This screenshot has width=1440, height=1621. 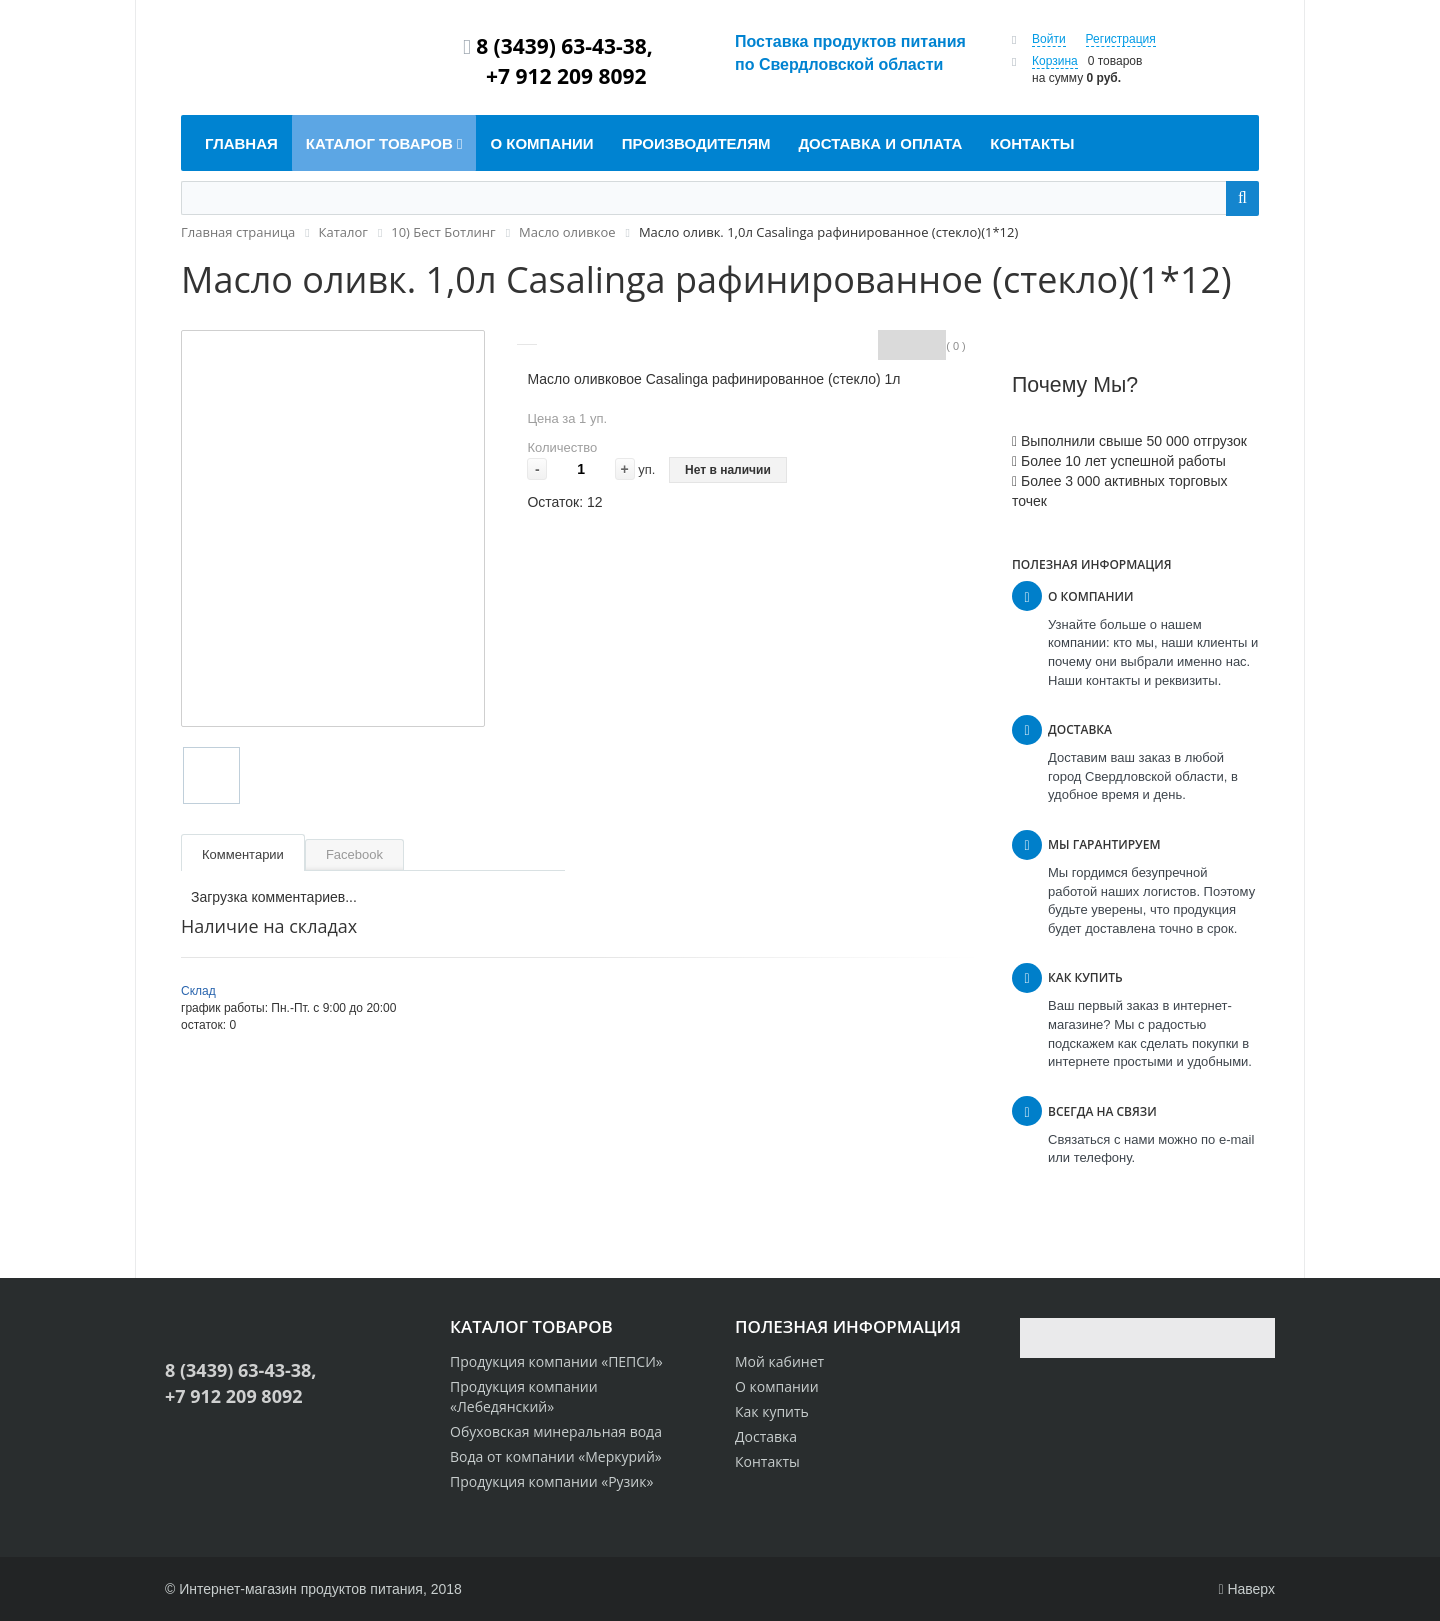 What do you see at coordinates (766, 1436) in the screenshot?
I see `Доставка` at bounding box center [766, 1436].